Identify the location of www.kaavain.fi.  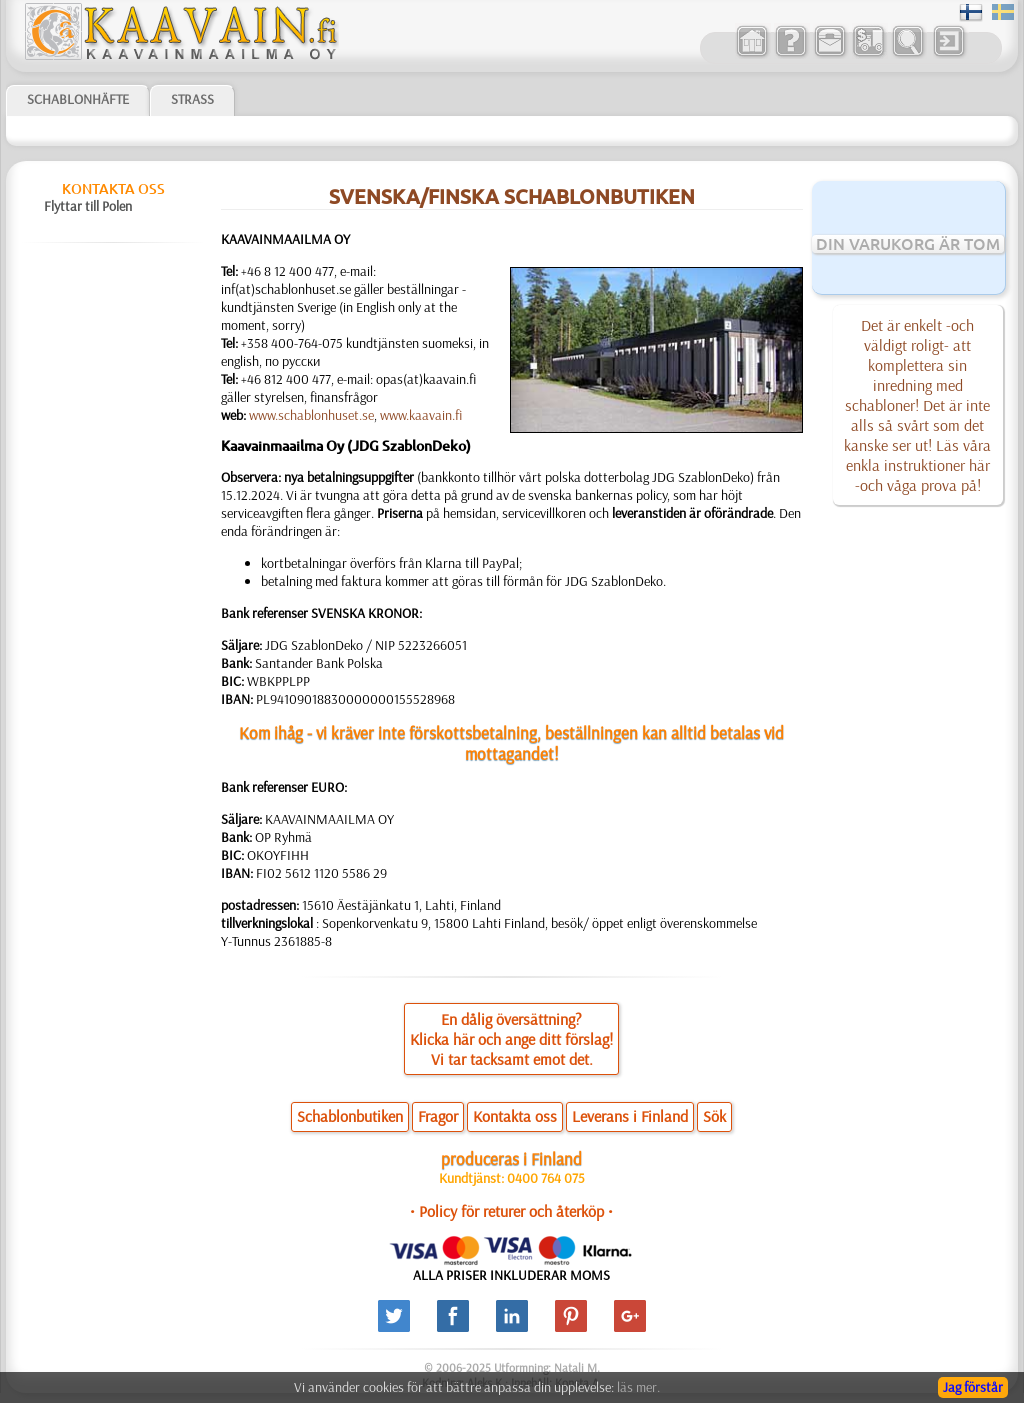
(421, 415).